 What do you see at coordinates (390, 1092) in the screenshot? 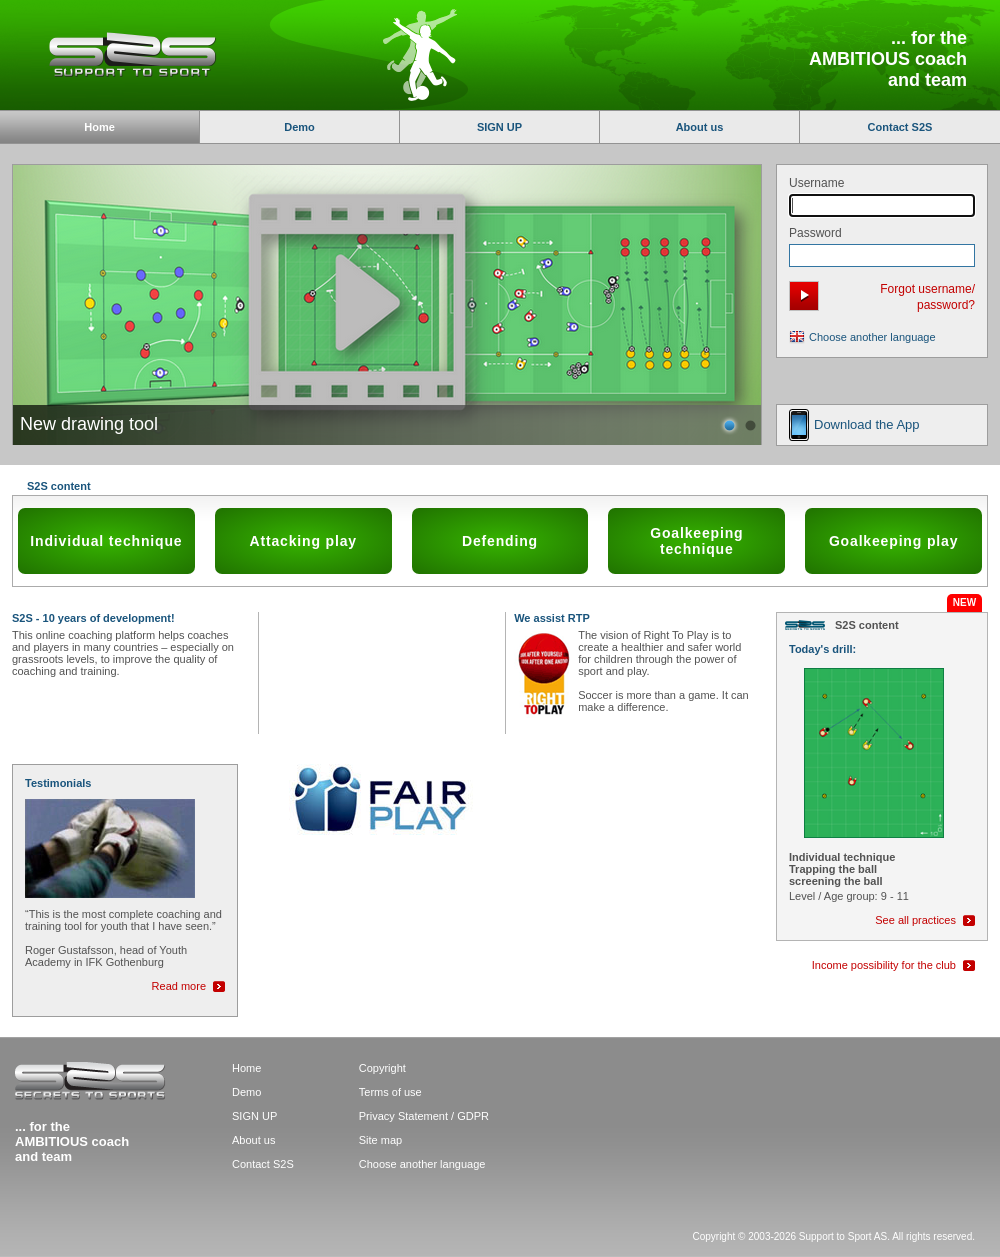
I see `Terms of use` at bounding box center [390, 1092].